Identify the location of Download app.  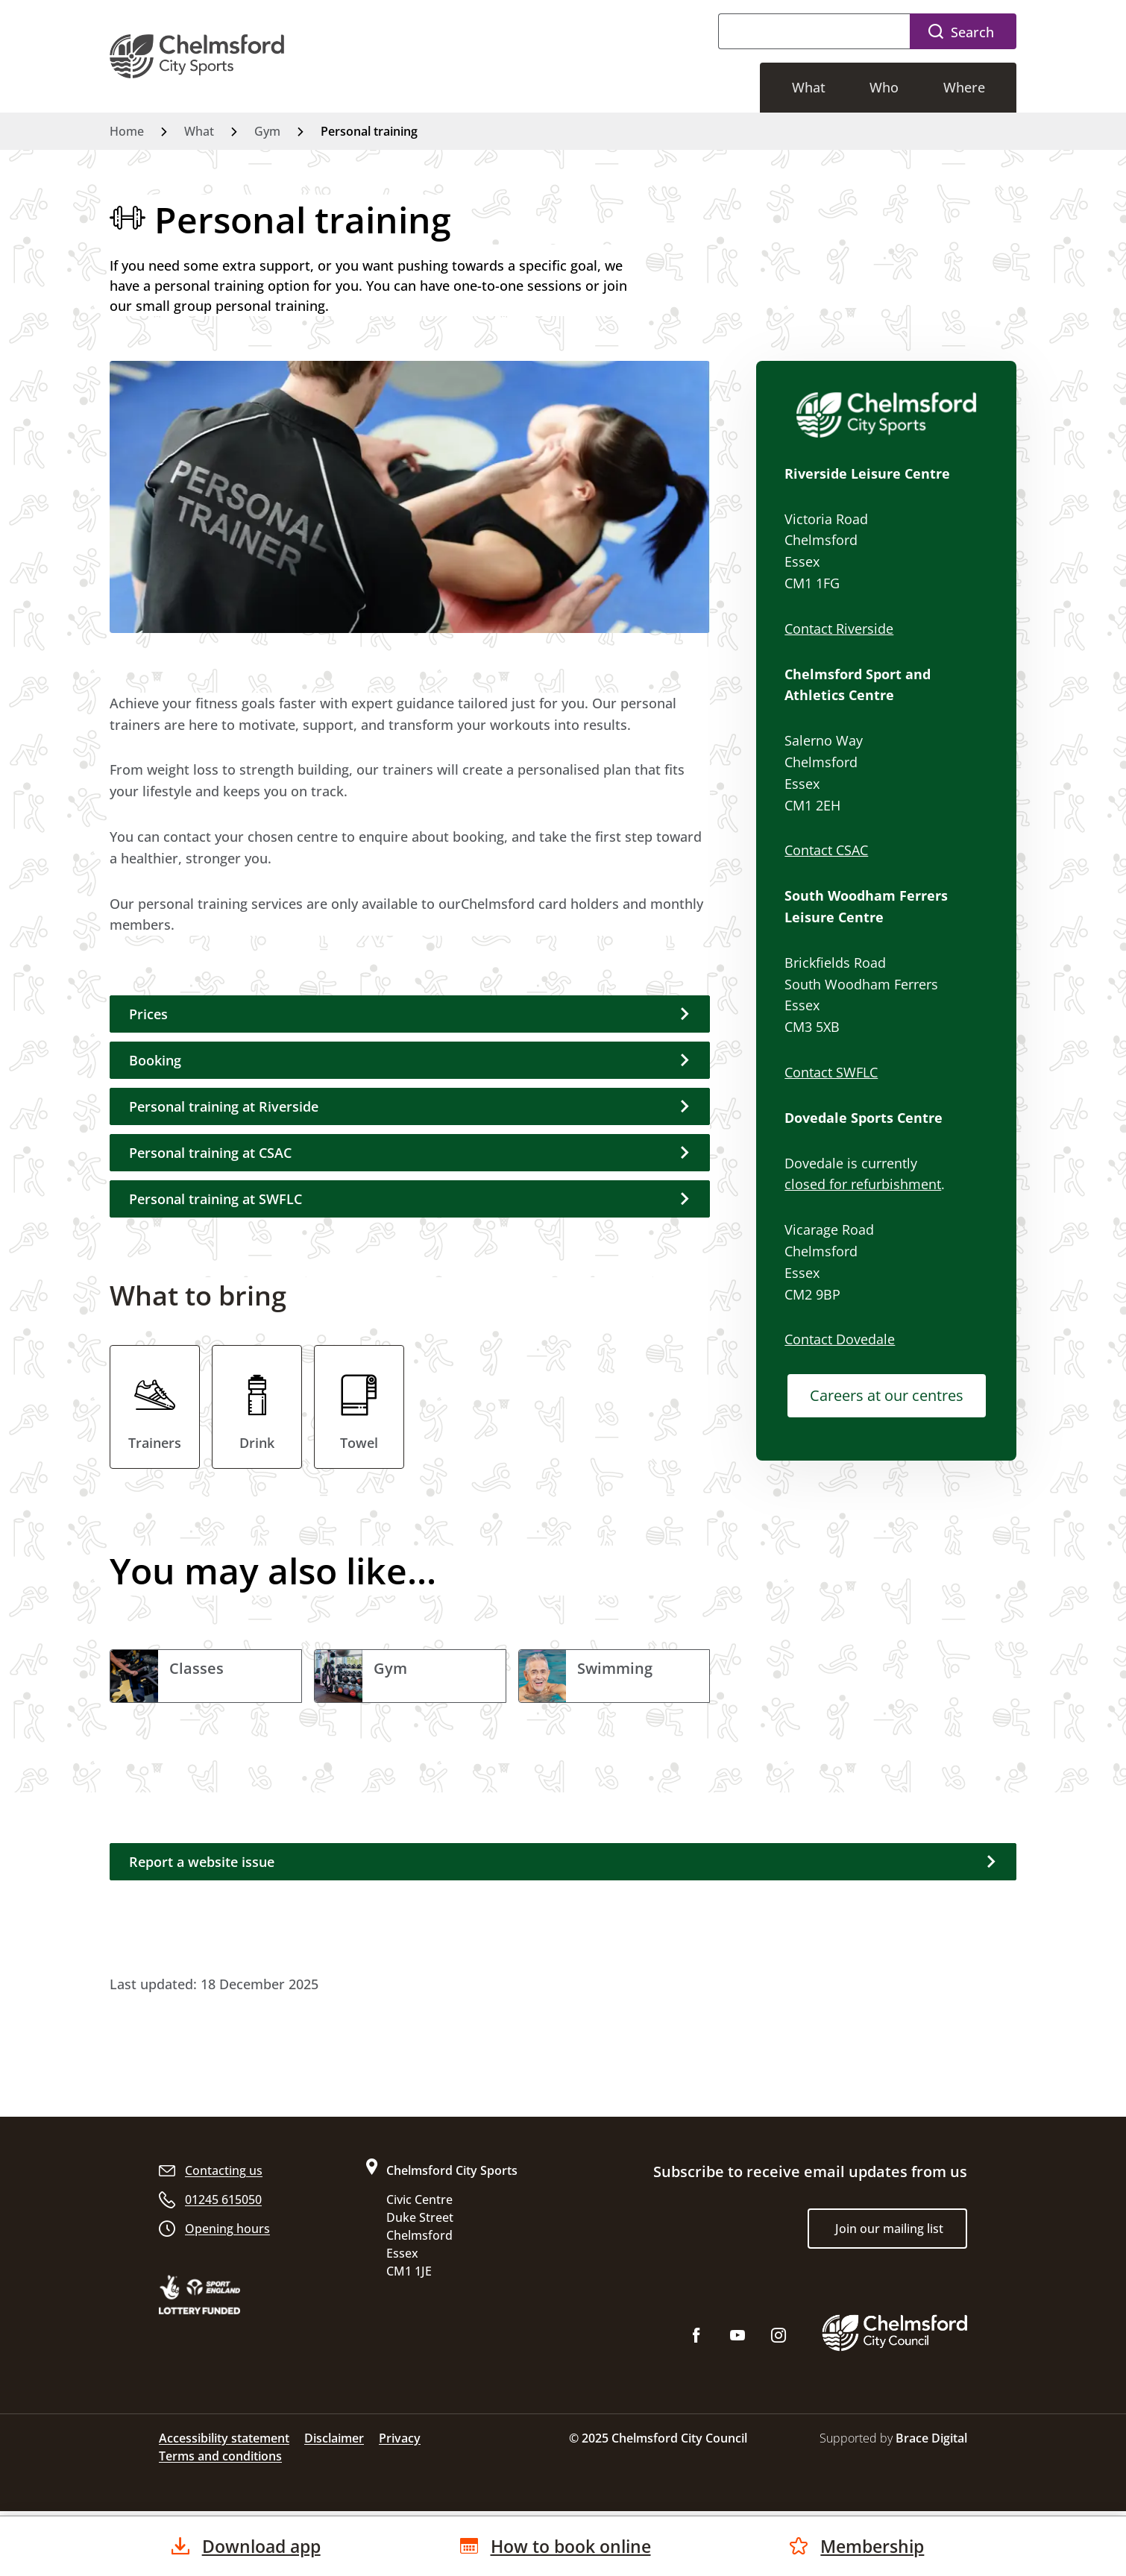
(258, 2545).